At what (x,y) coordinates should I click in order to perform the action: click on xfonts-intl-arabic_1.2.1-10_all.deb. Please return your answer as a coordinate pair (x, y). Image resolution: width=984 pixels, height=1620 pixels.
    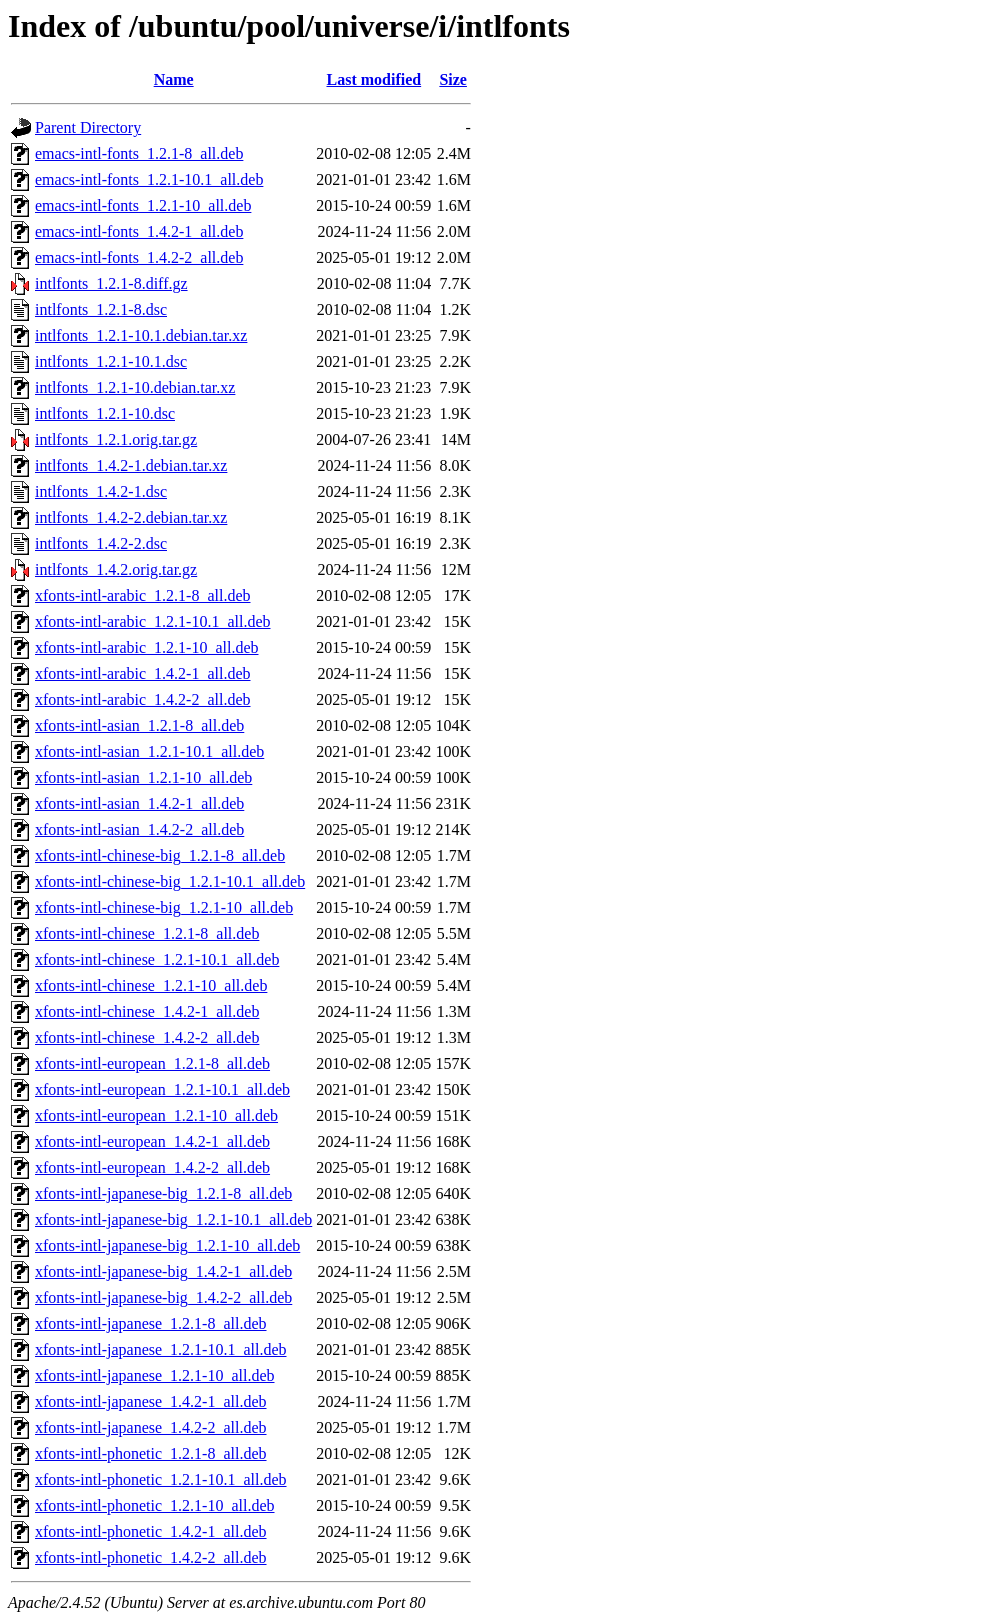
    Looking at the image, I should click on (147, 647).